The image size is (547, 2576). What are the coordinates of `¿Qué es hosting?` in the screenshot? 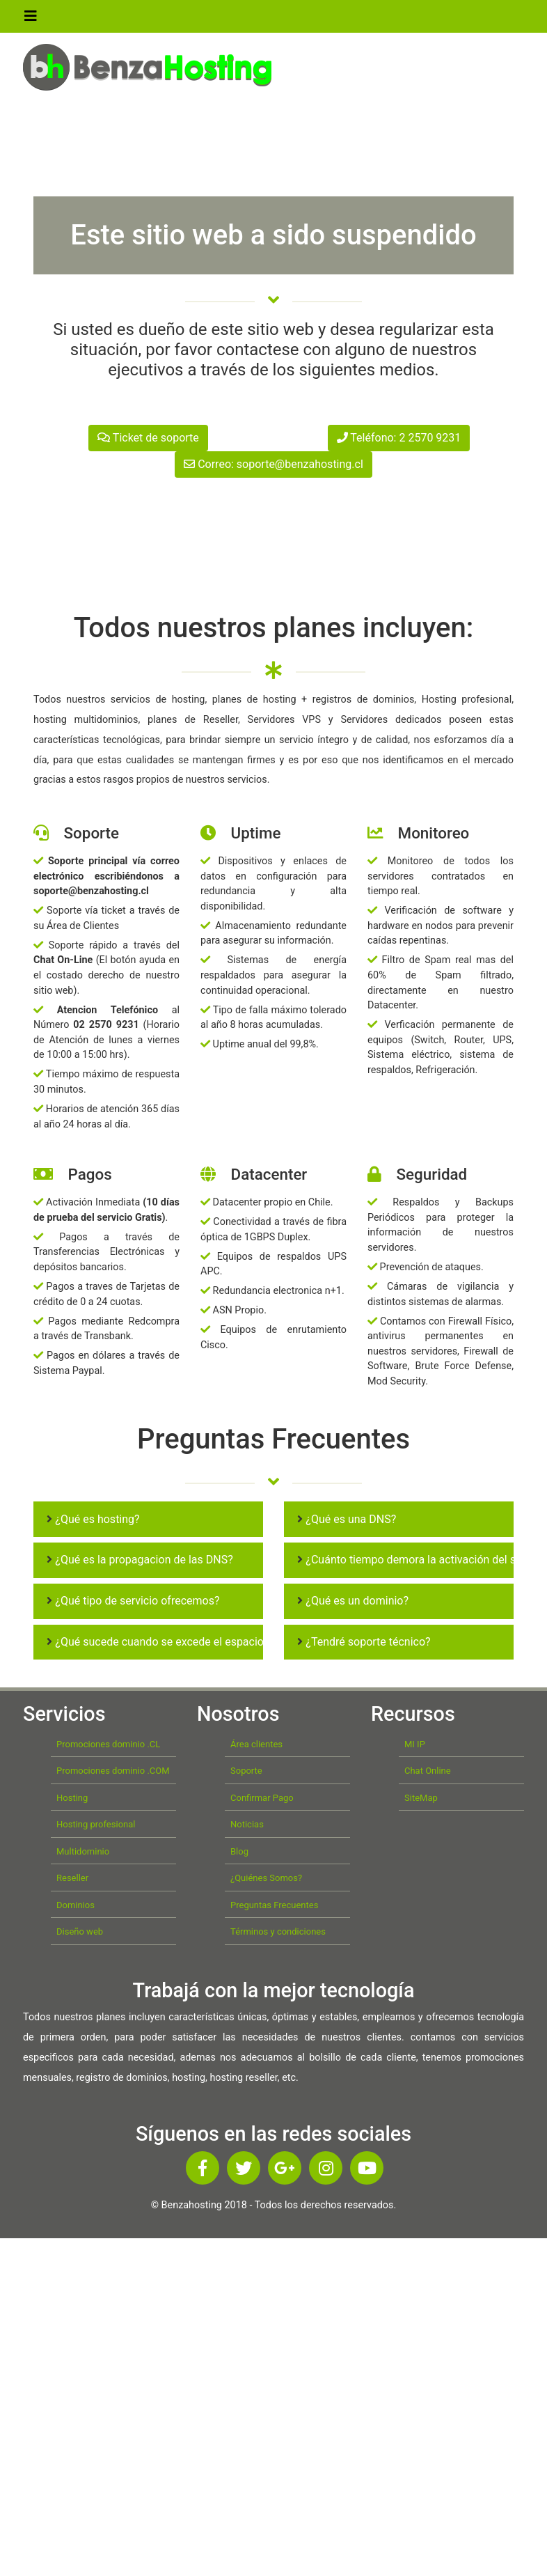 It's located at (93, 1519).